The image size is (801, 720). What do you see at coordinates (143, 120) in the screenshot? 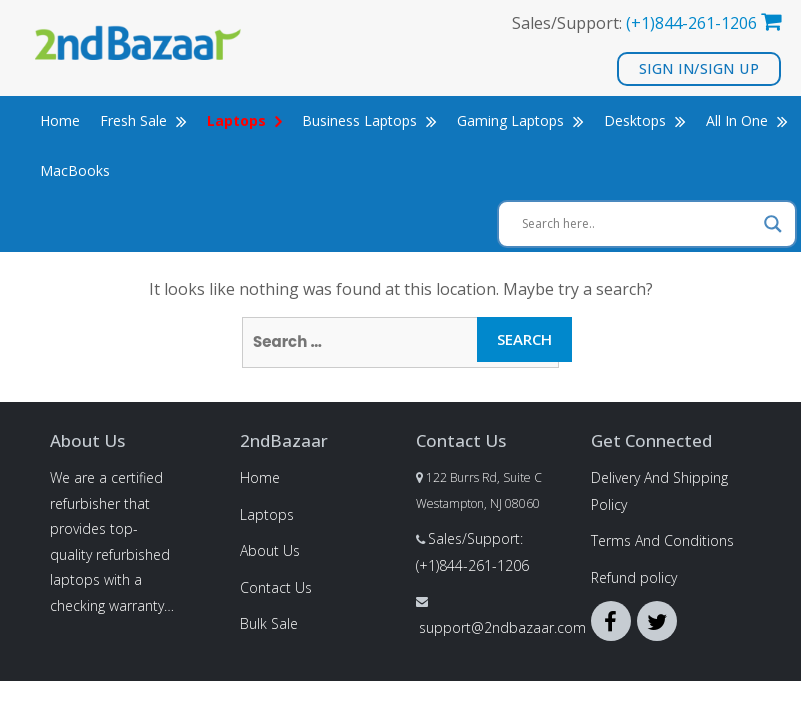
I see `Fresh Sale` at bounding box center [143, 120].